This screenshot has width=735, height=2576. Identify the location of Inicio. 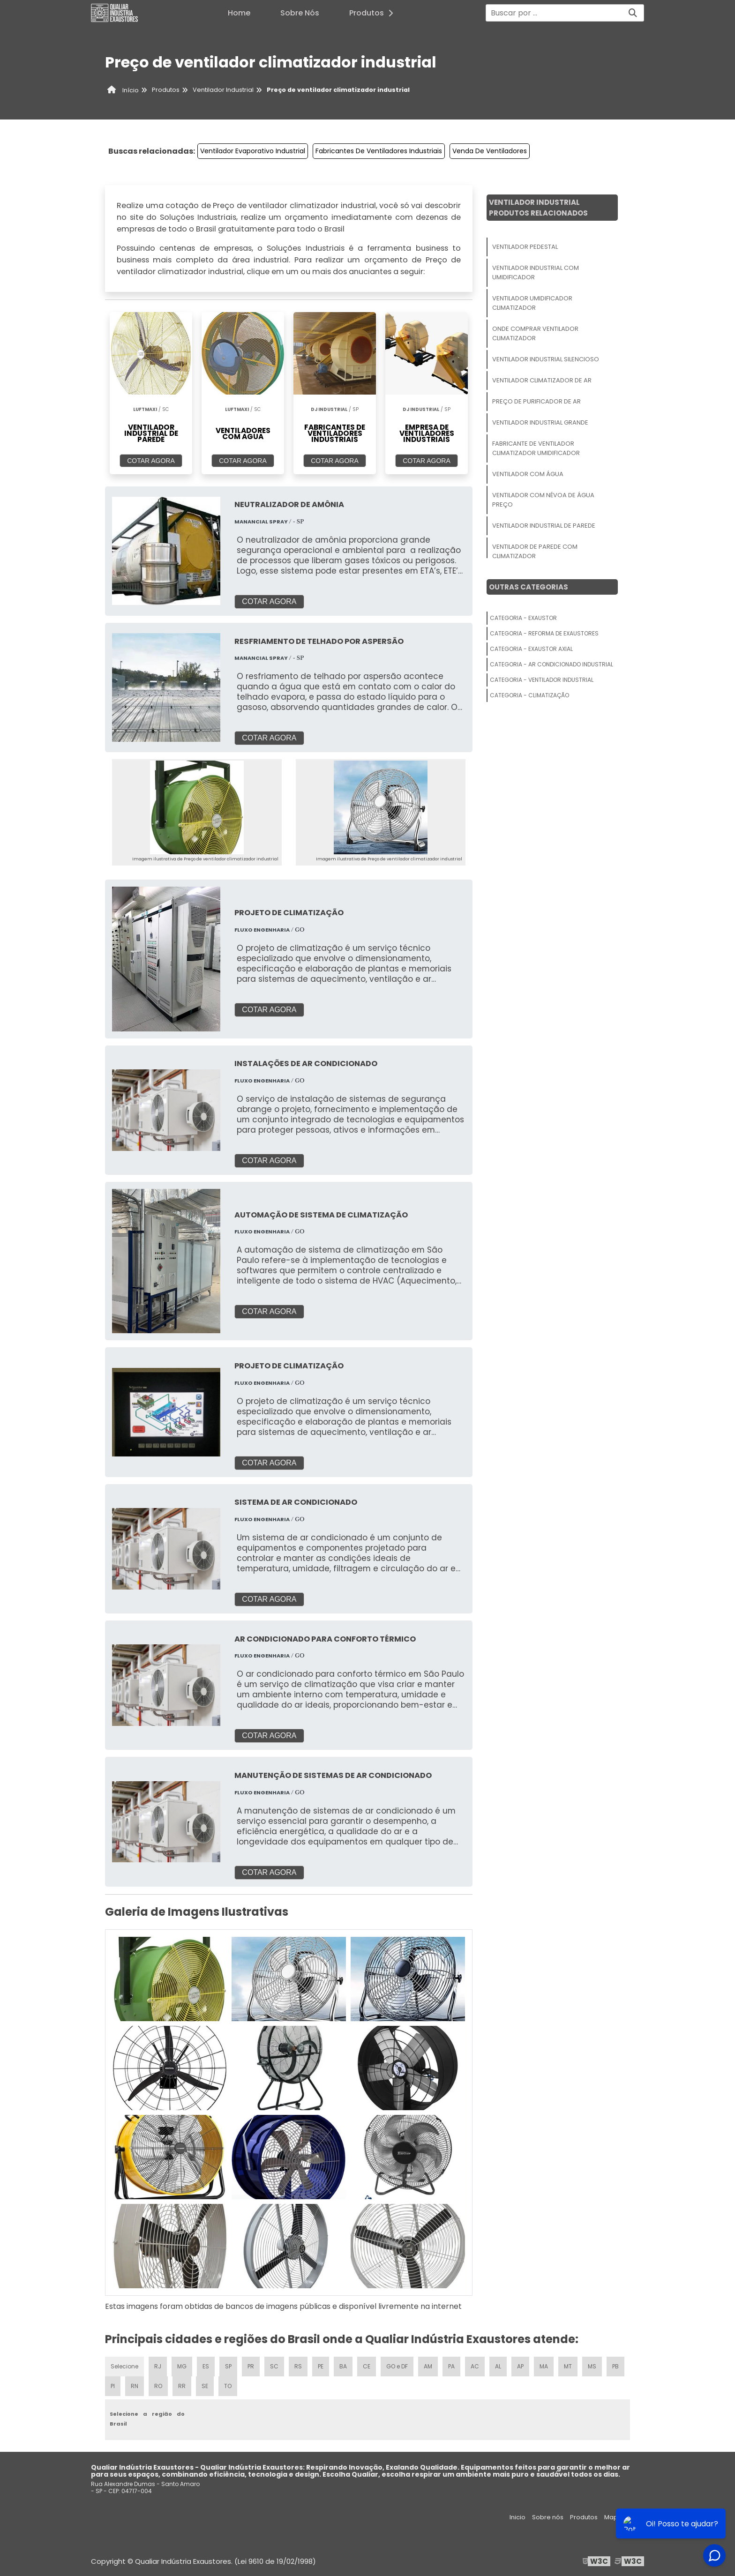
(517, 2517).